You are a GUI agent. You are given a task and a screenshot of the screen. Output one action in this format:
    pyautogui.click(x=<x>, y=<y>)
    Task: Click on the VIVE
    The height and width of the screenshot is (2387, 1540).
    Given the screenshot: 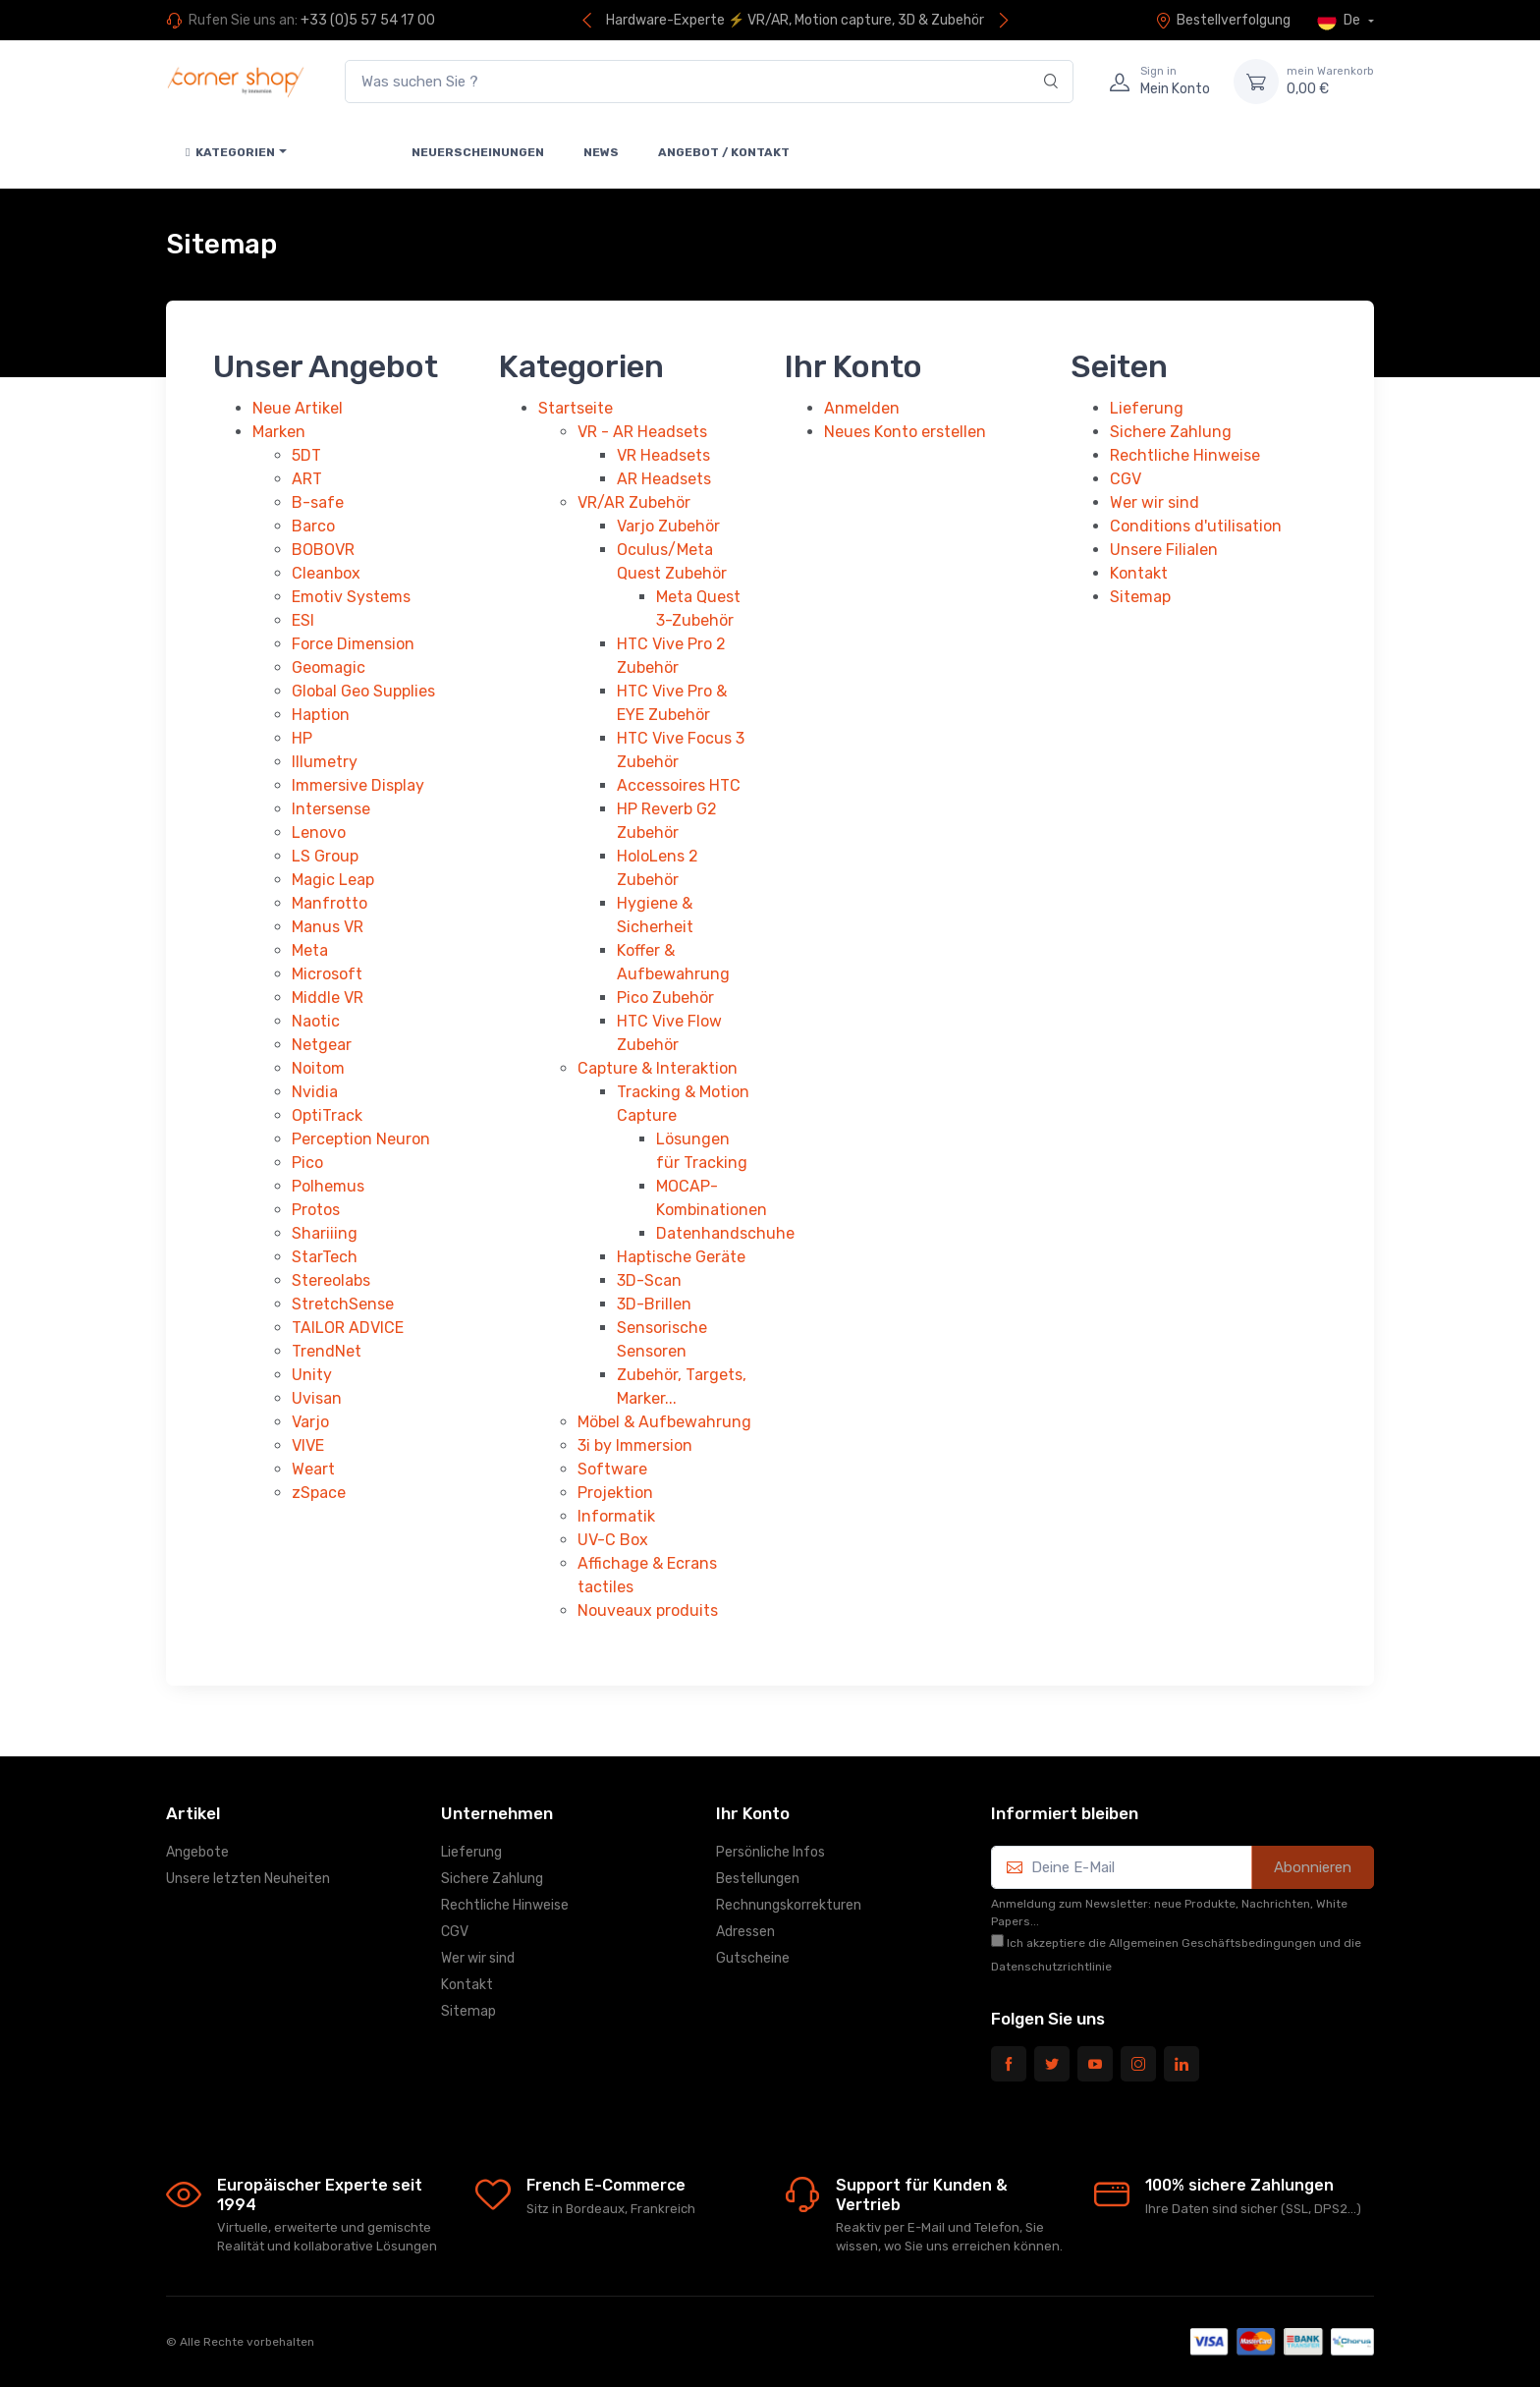 What is the action you would take?
    pyautogui.click(x=308, y=1445)
    